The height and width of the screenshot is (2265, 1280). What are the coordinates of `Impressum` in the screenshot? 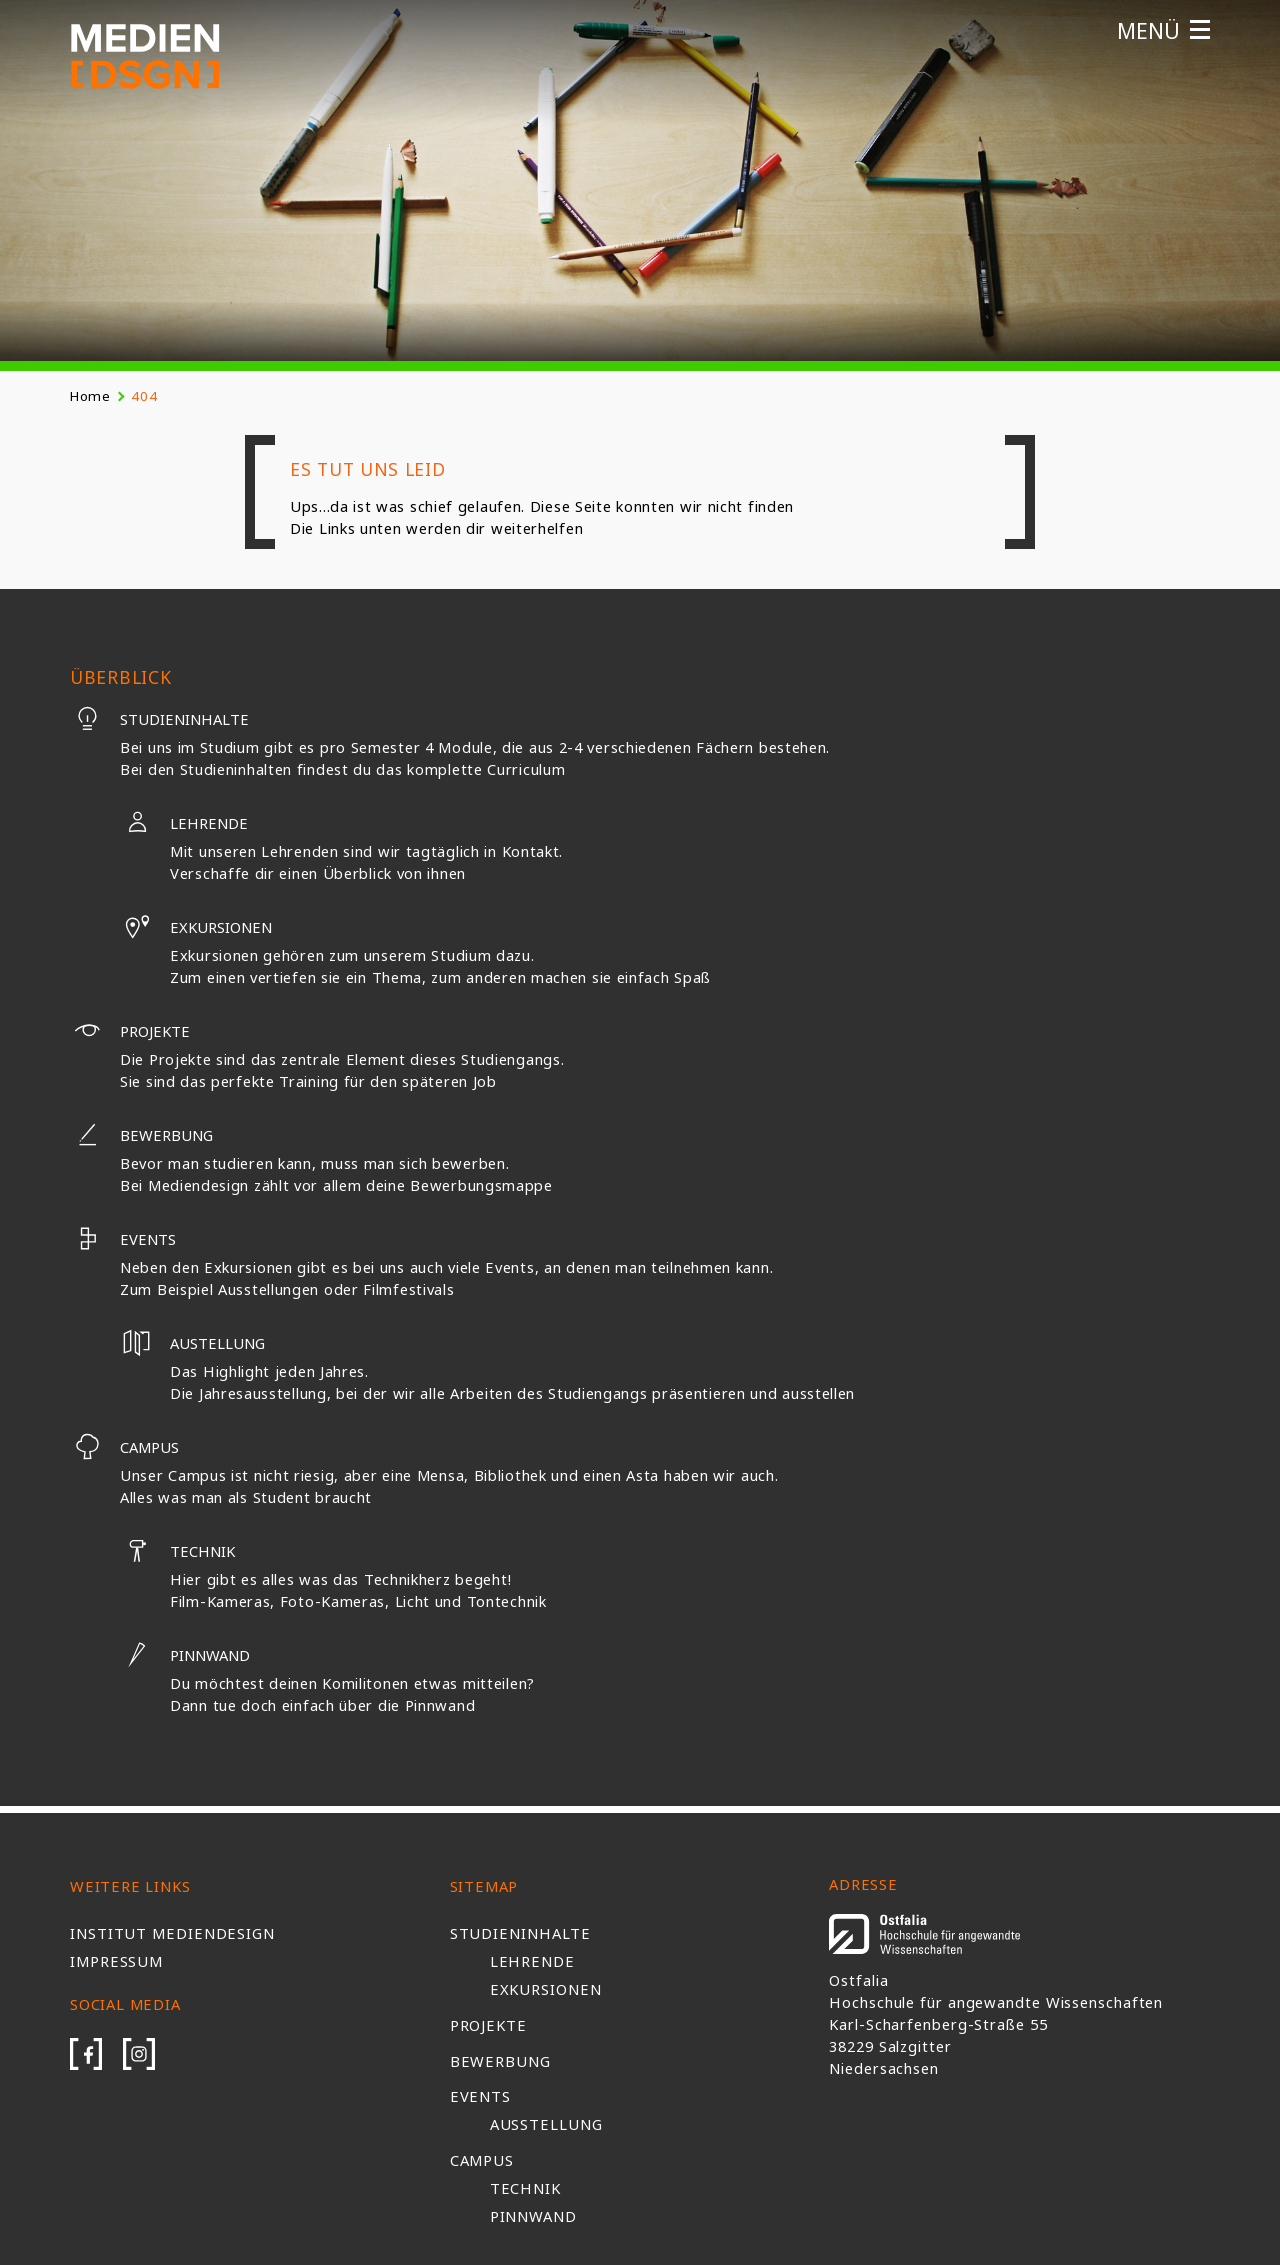 It's located at (116, 1961).